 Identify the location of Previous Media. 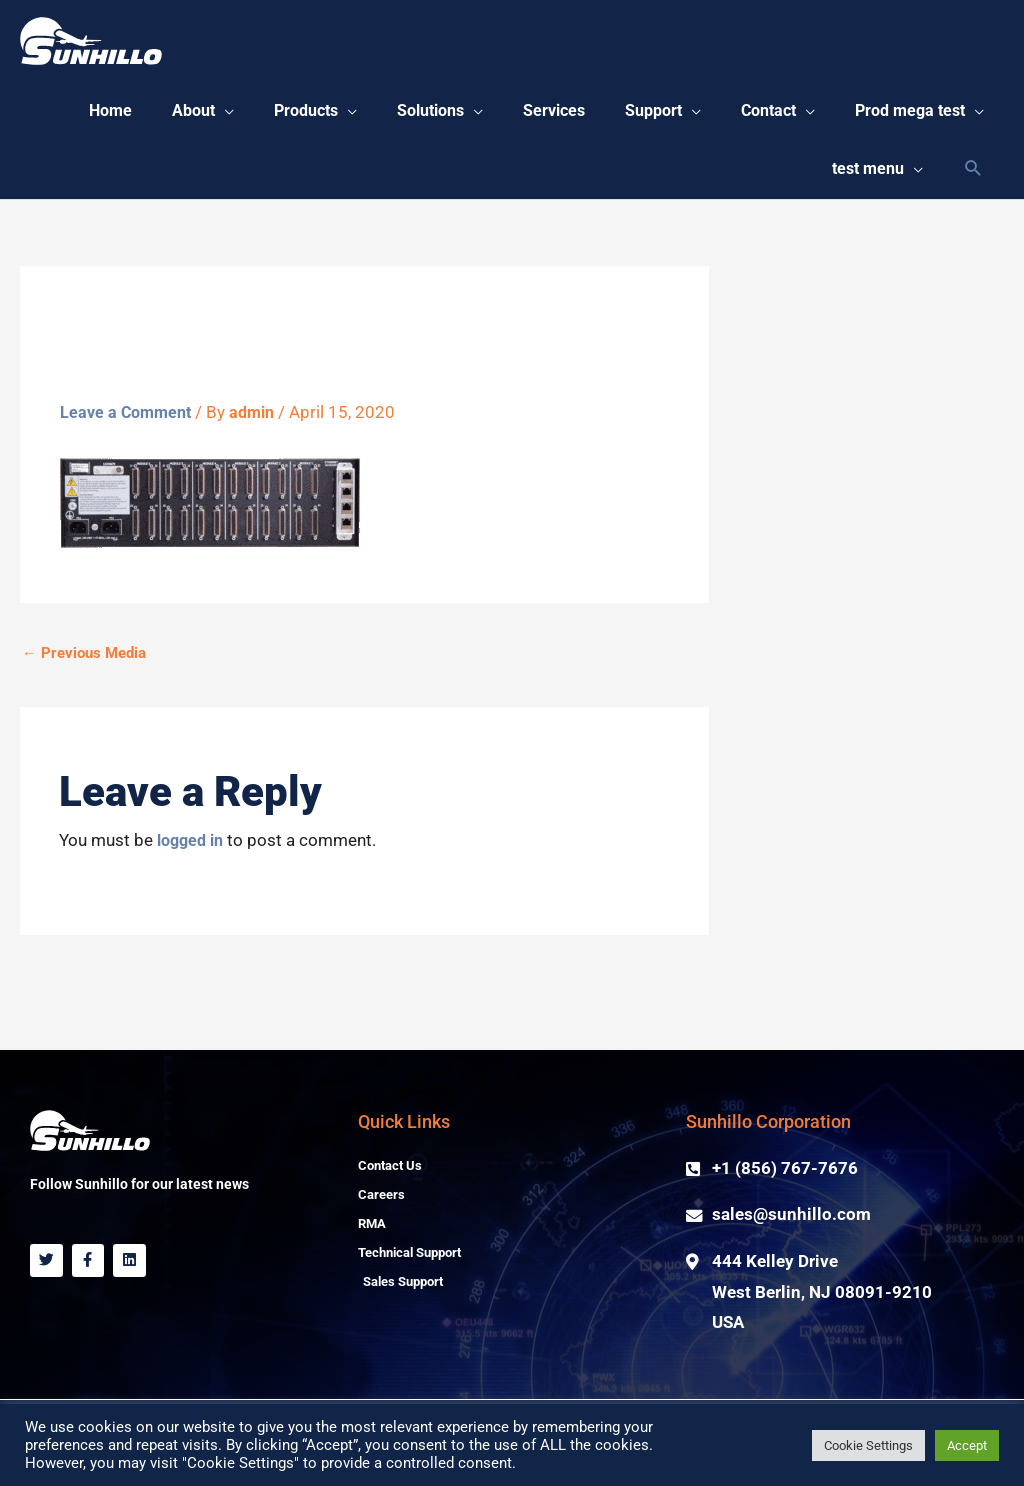
(84, 668).